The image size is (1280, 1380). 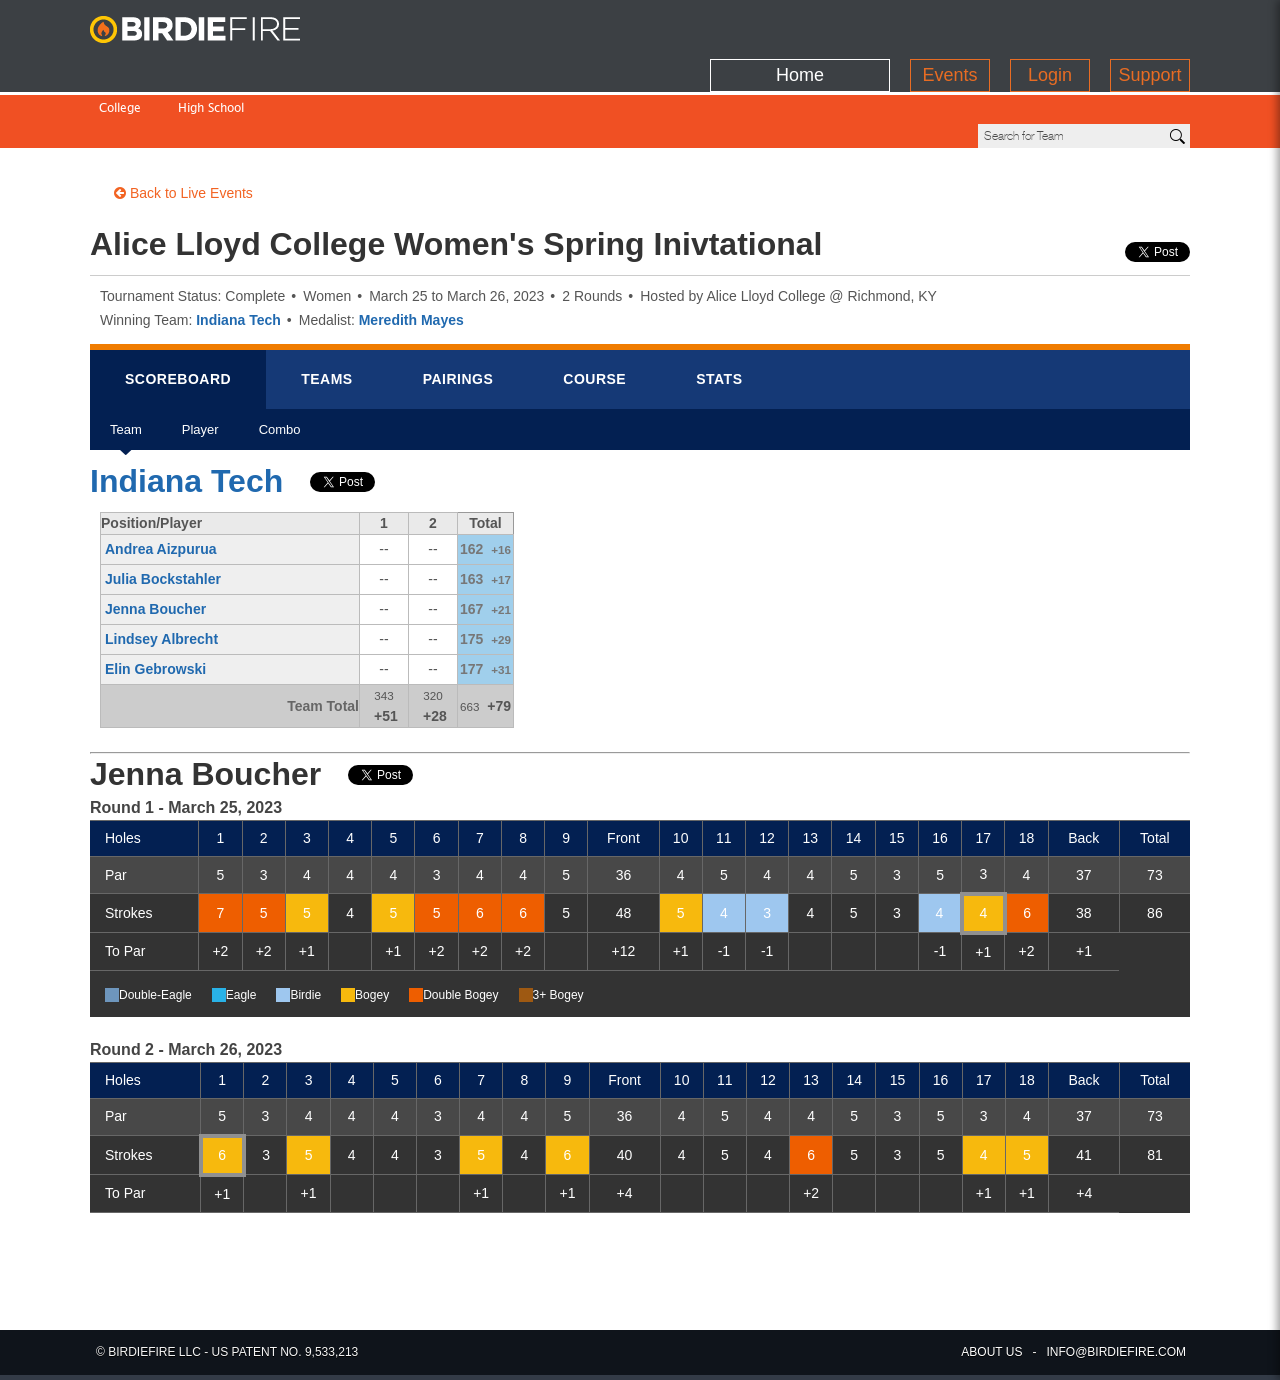 What do you see at coordinates (238, 252) in the screenshot?
I see `Indiana Tech` at bounding box center [238, 252].